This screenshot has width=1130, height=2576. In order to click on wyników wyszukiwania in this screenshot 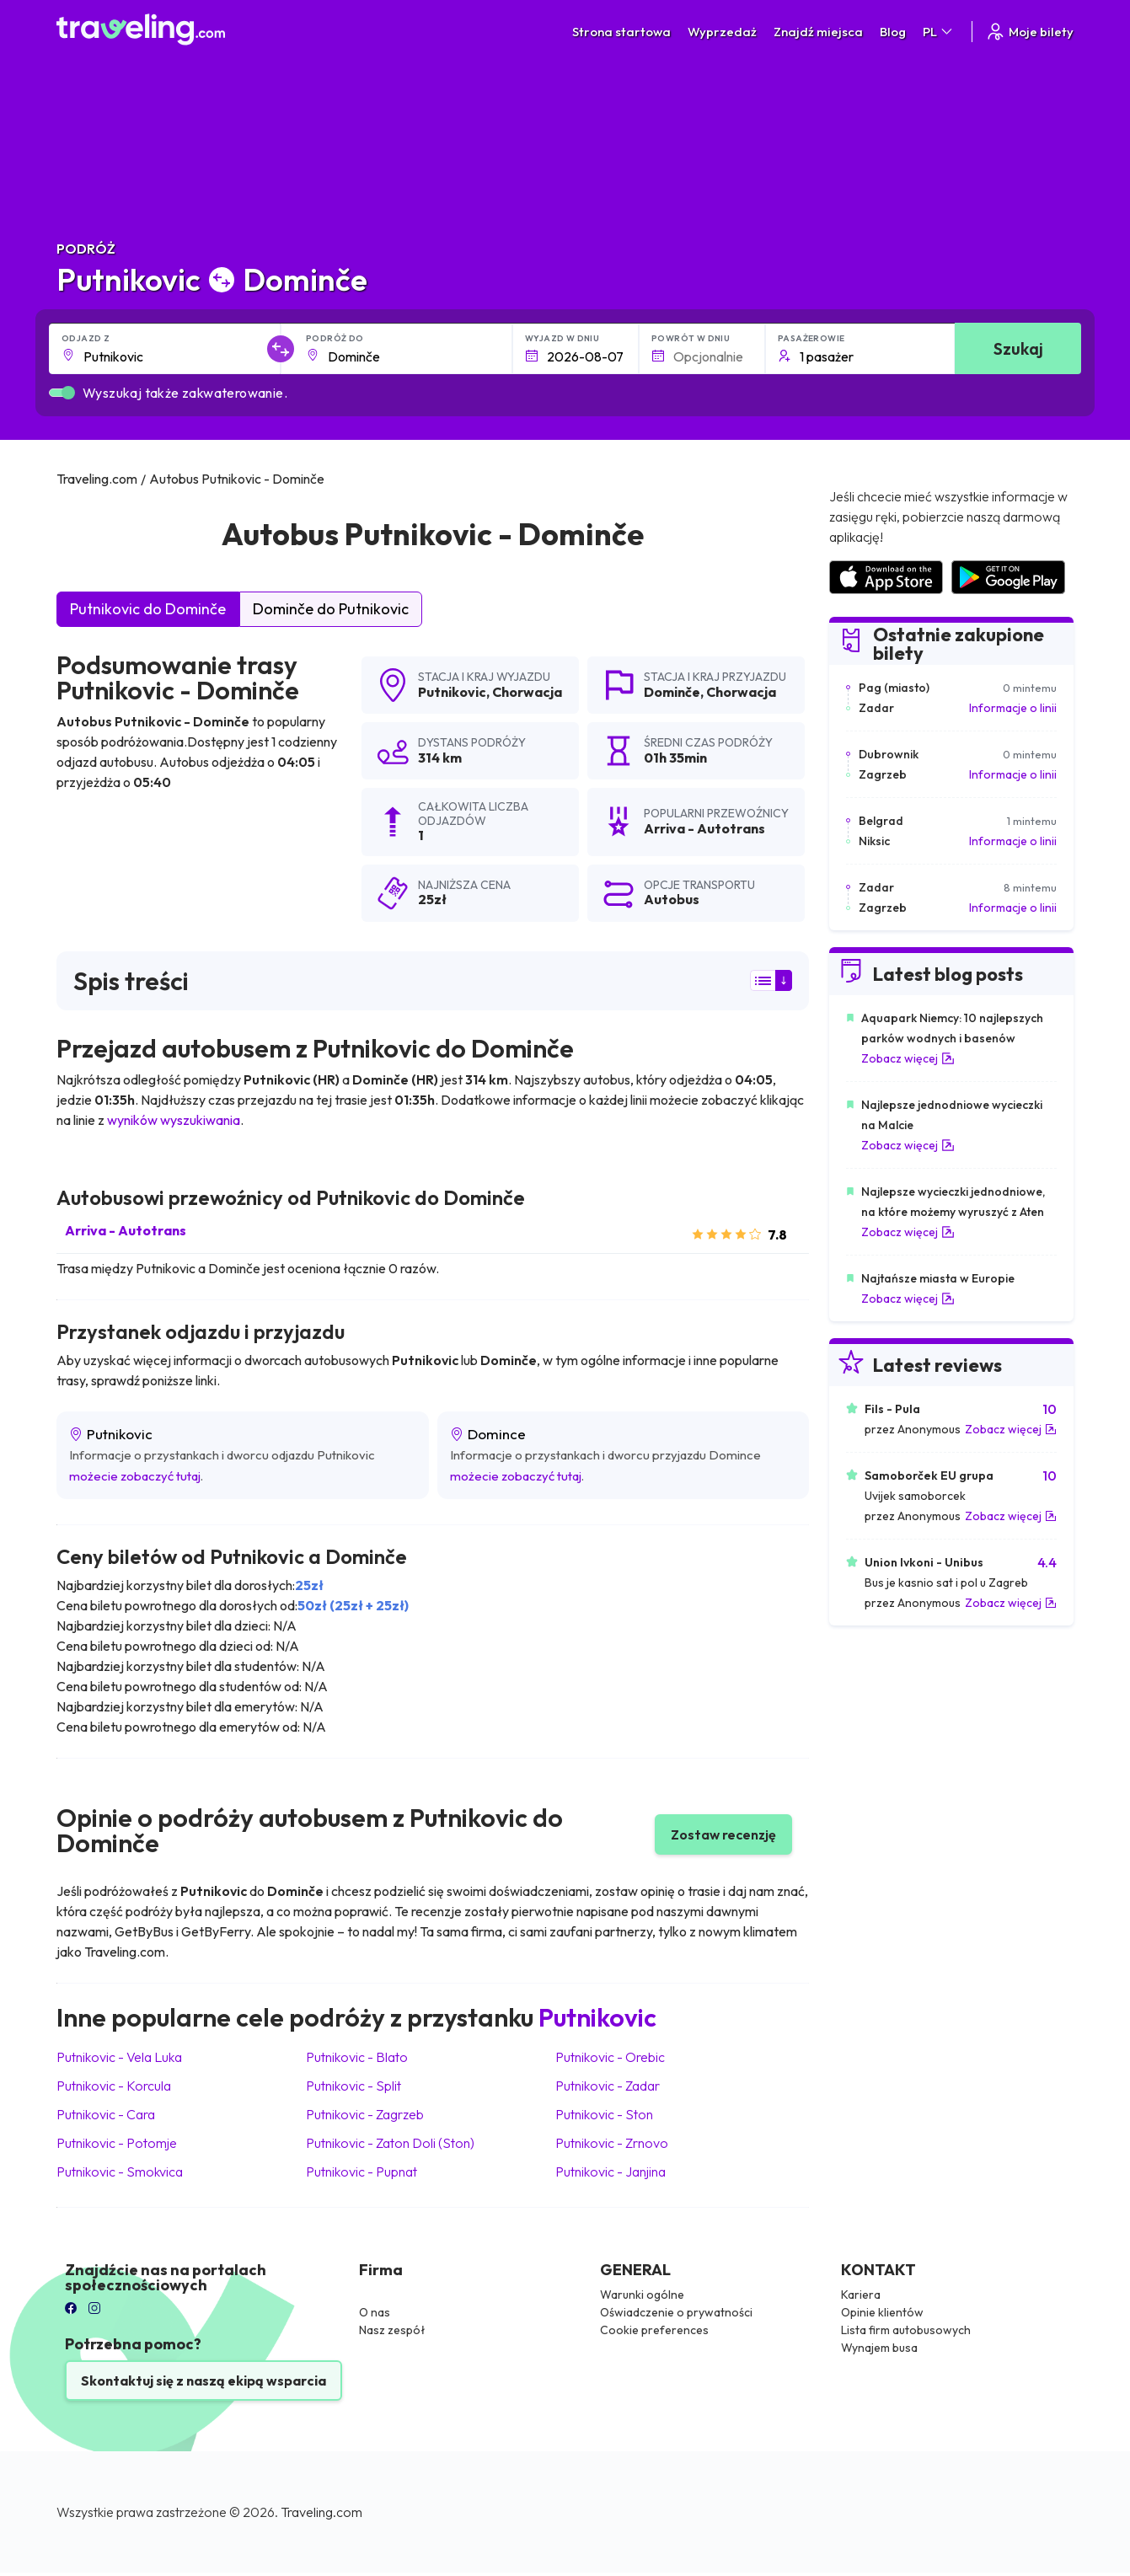, I will do `click(173, 1119)`.